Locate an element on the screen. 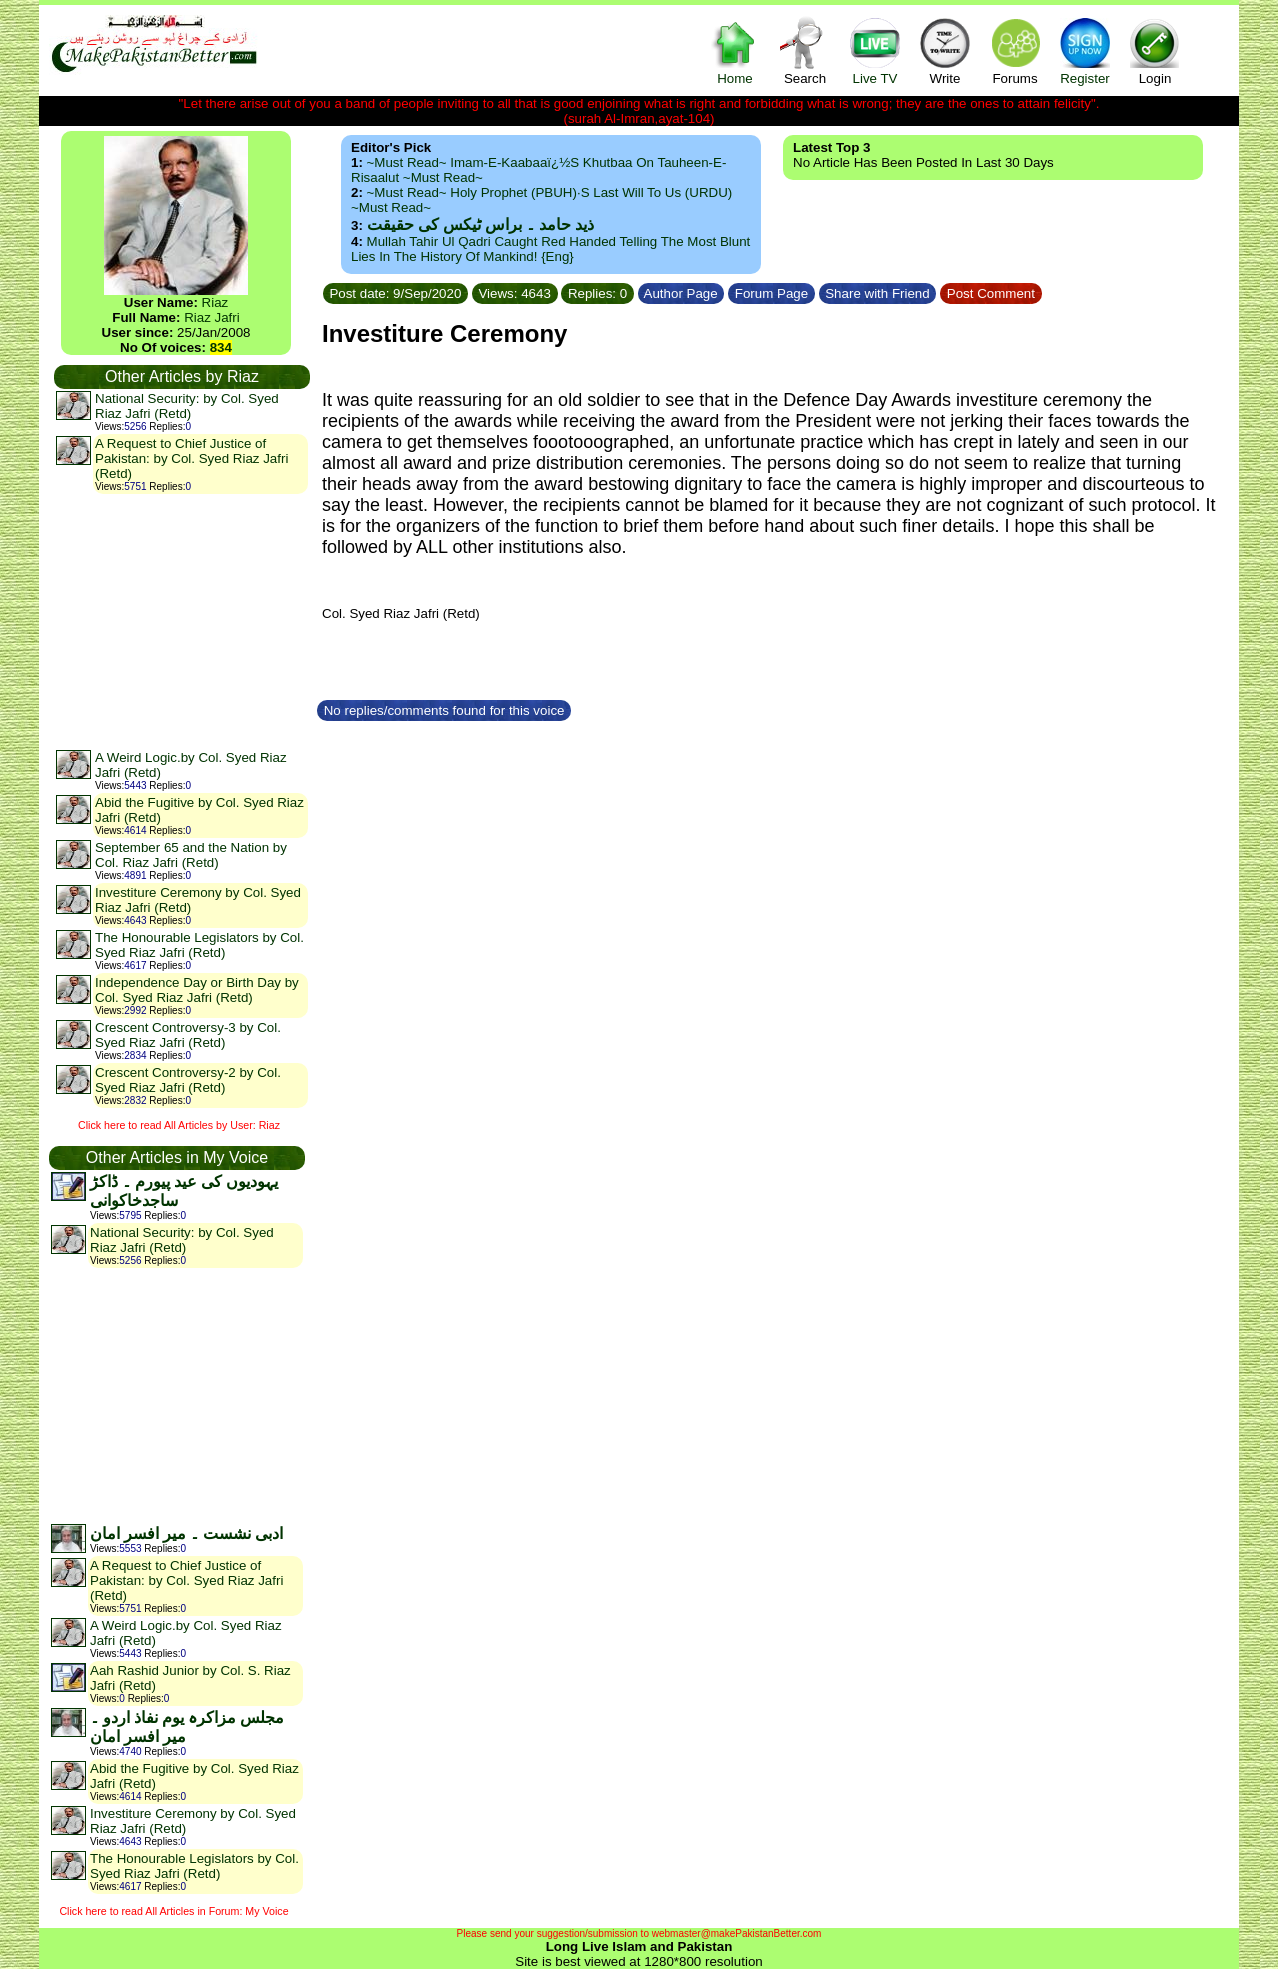 The height and width of the screenshot is (1969, 1278). Independence Day or Birth Day by Col. Syed Riaz Jafri (Retd) is located at coordinates (197, 990).